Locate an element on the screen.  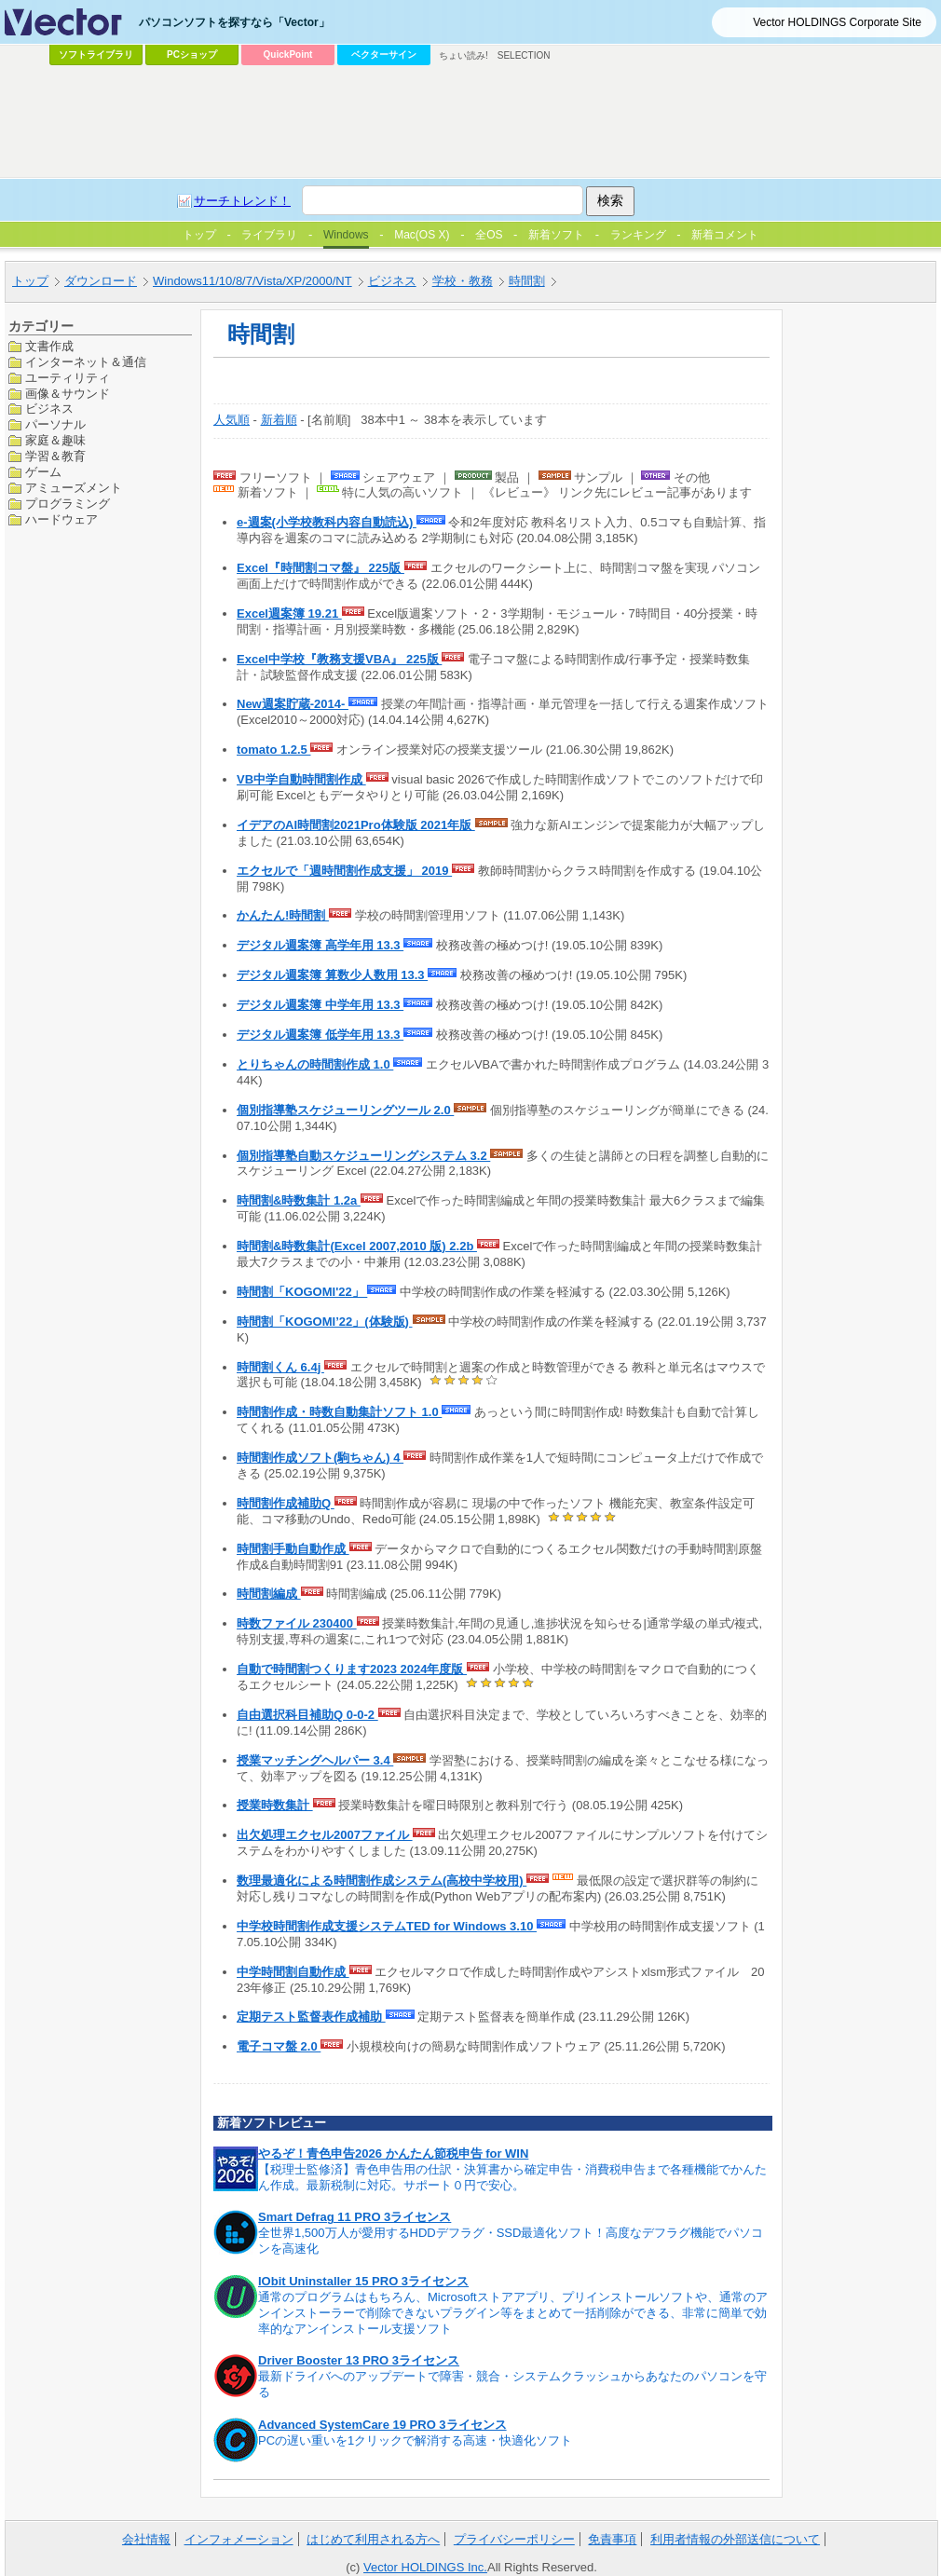
電子コマ盤 2.0 is located at coordinates (278, 2046).